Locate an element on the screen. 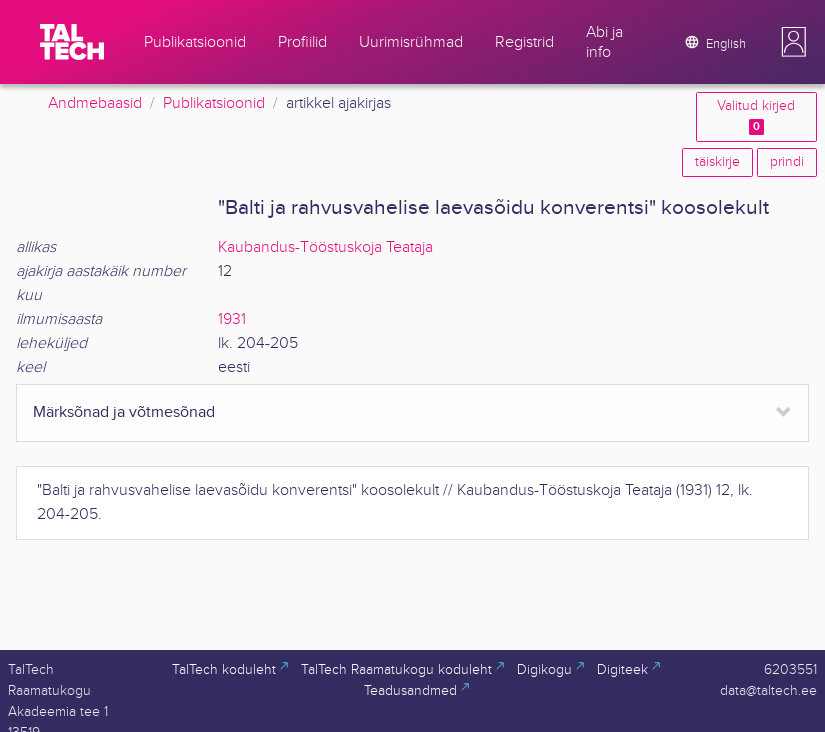 The height and width of the screenshot is (732, 825). 1931 is located at coordinates (232, 319).